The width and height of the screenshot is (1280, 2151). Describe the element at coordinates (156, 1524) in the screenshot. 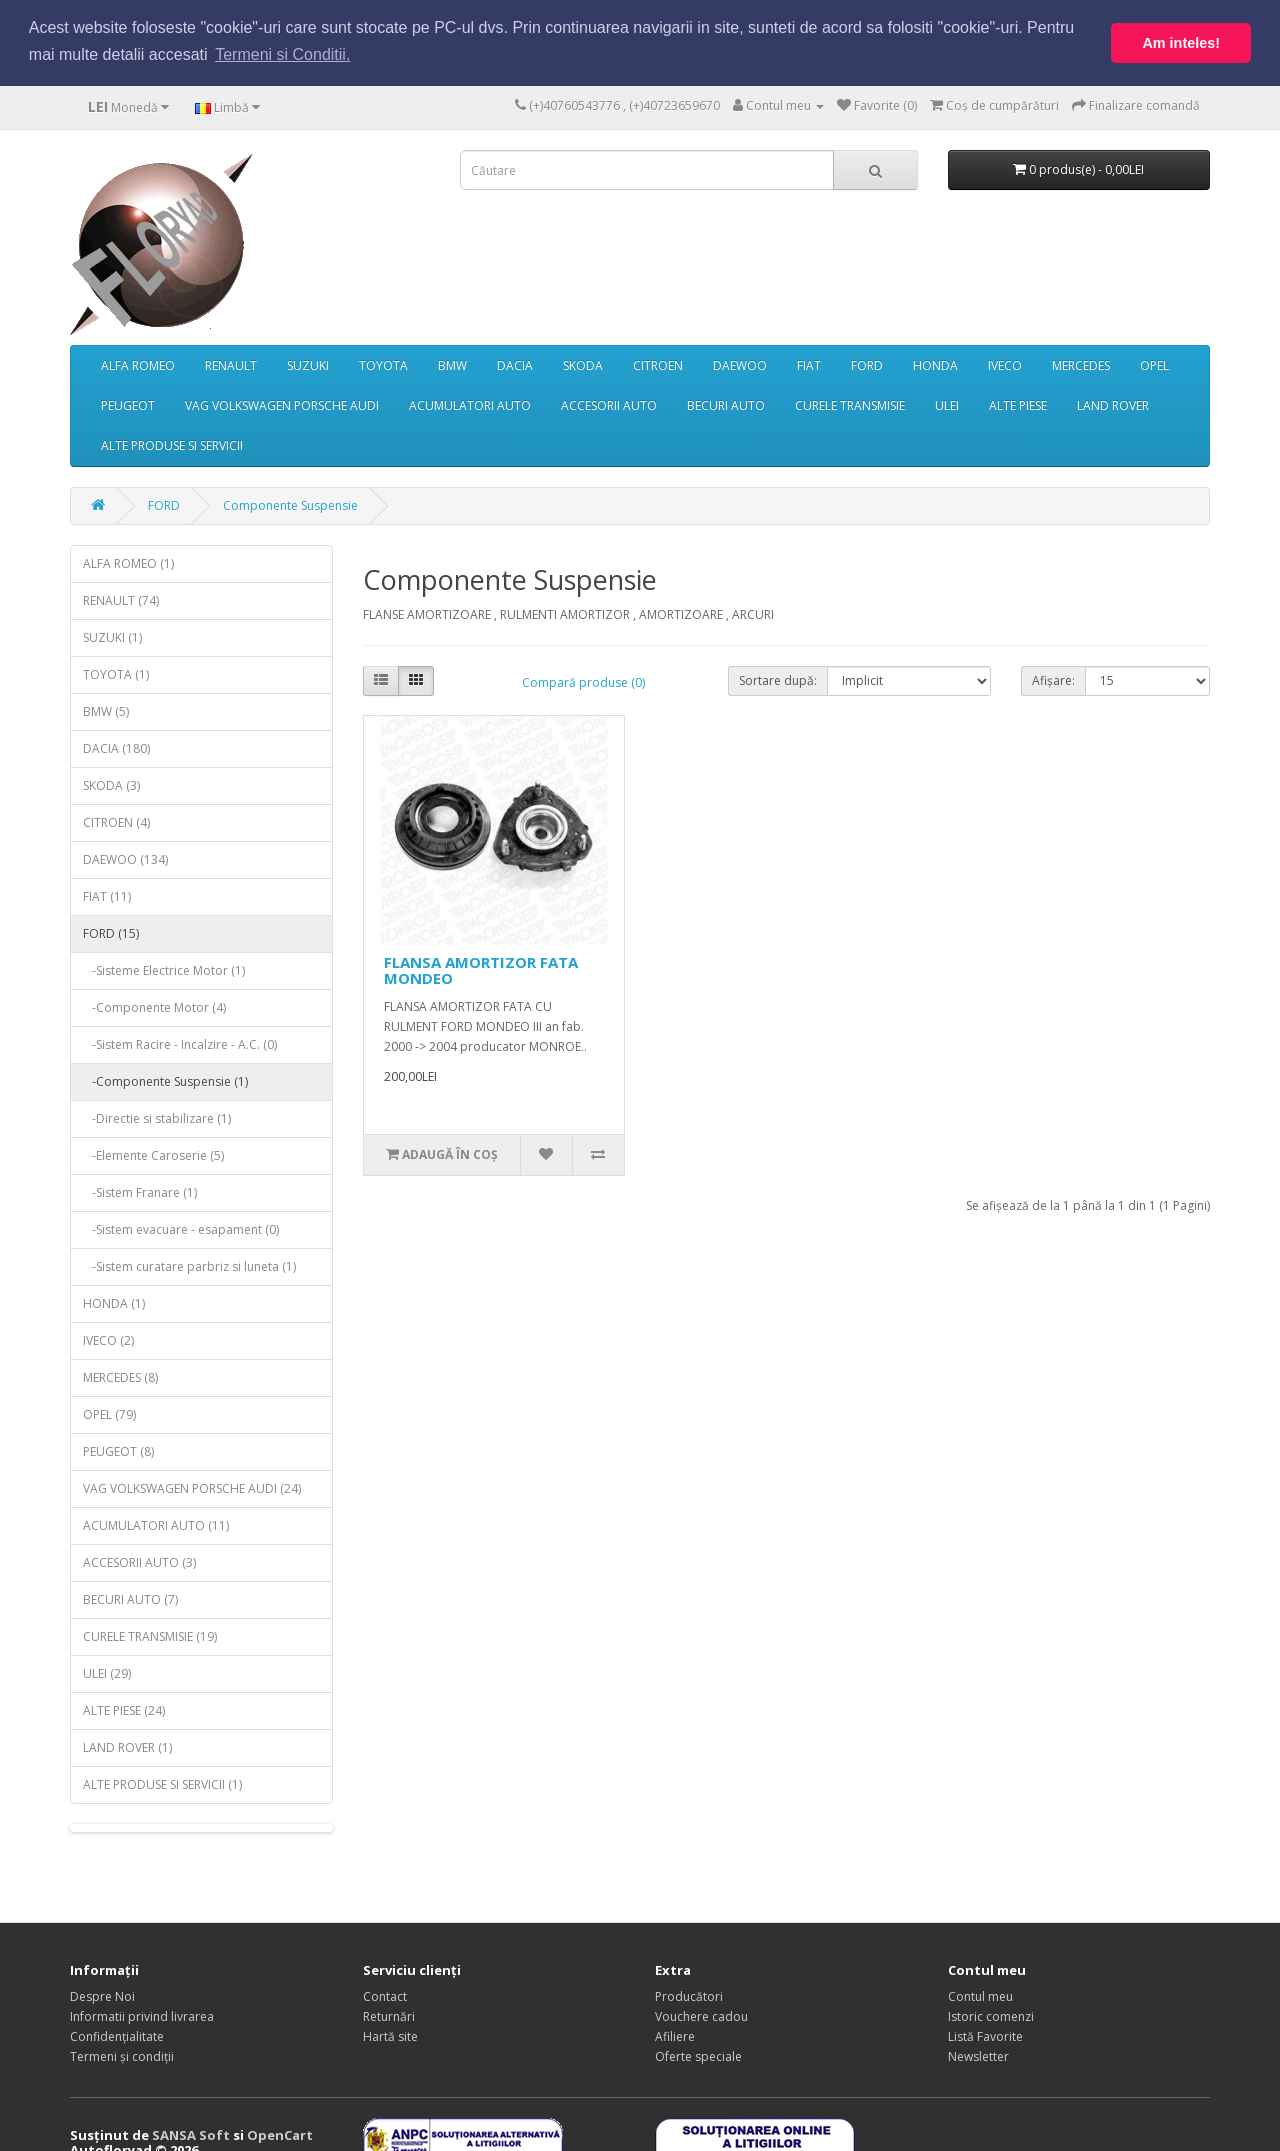

I see `ACUMULATORI AUTO (11)` at that location.